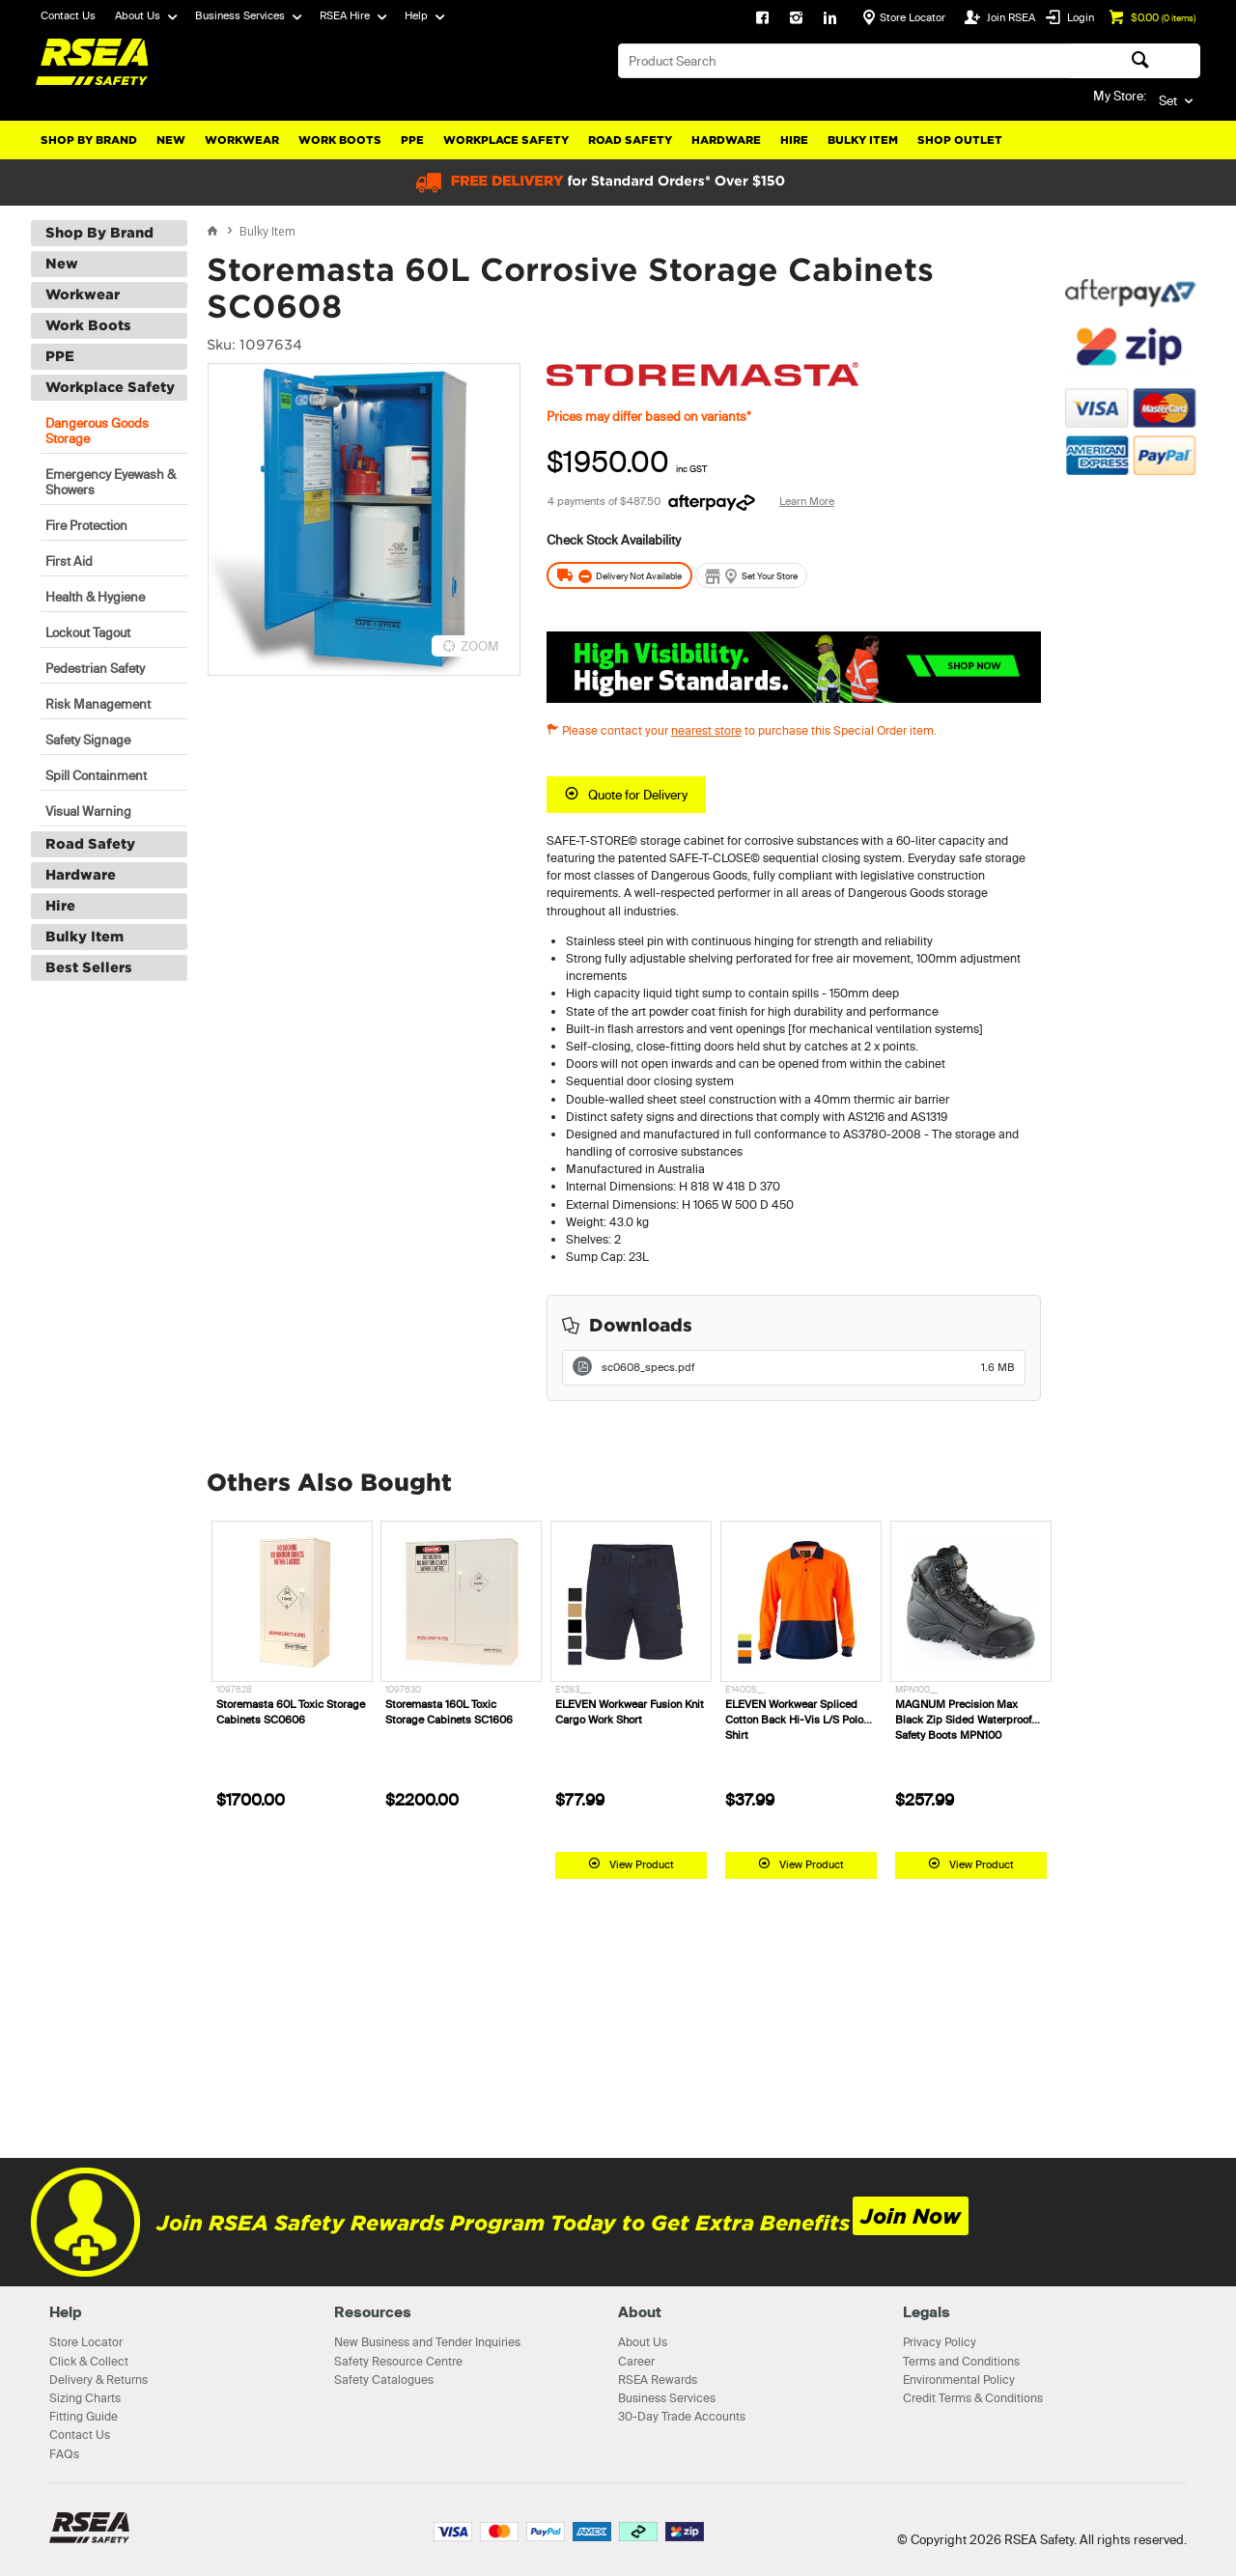 This screenshot has height=2576, width=1236. I want to click on Health & Hygiene, so click(95, 596).